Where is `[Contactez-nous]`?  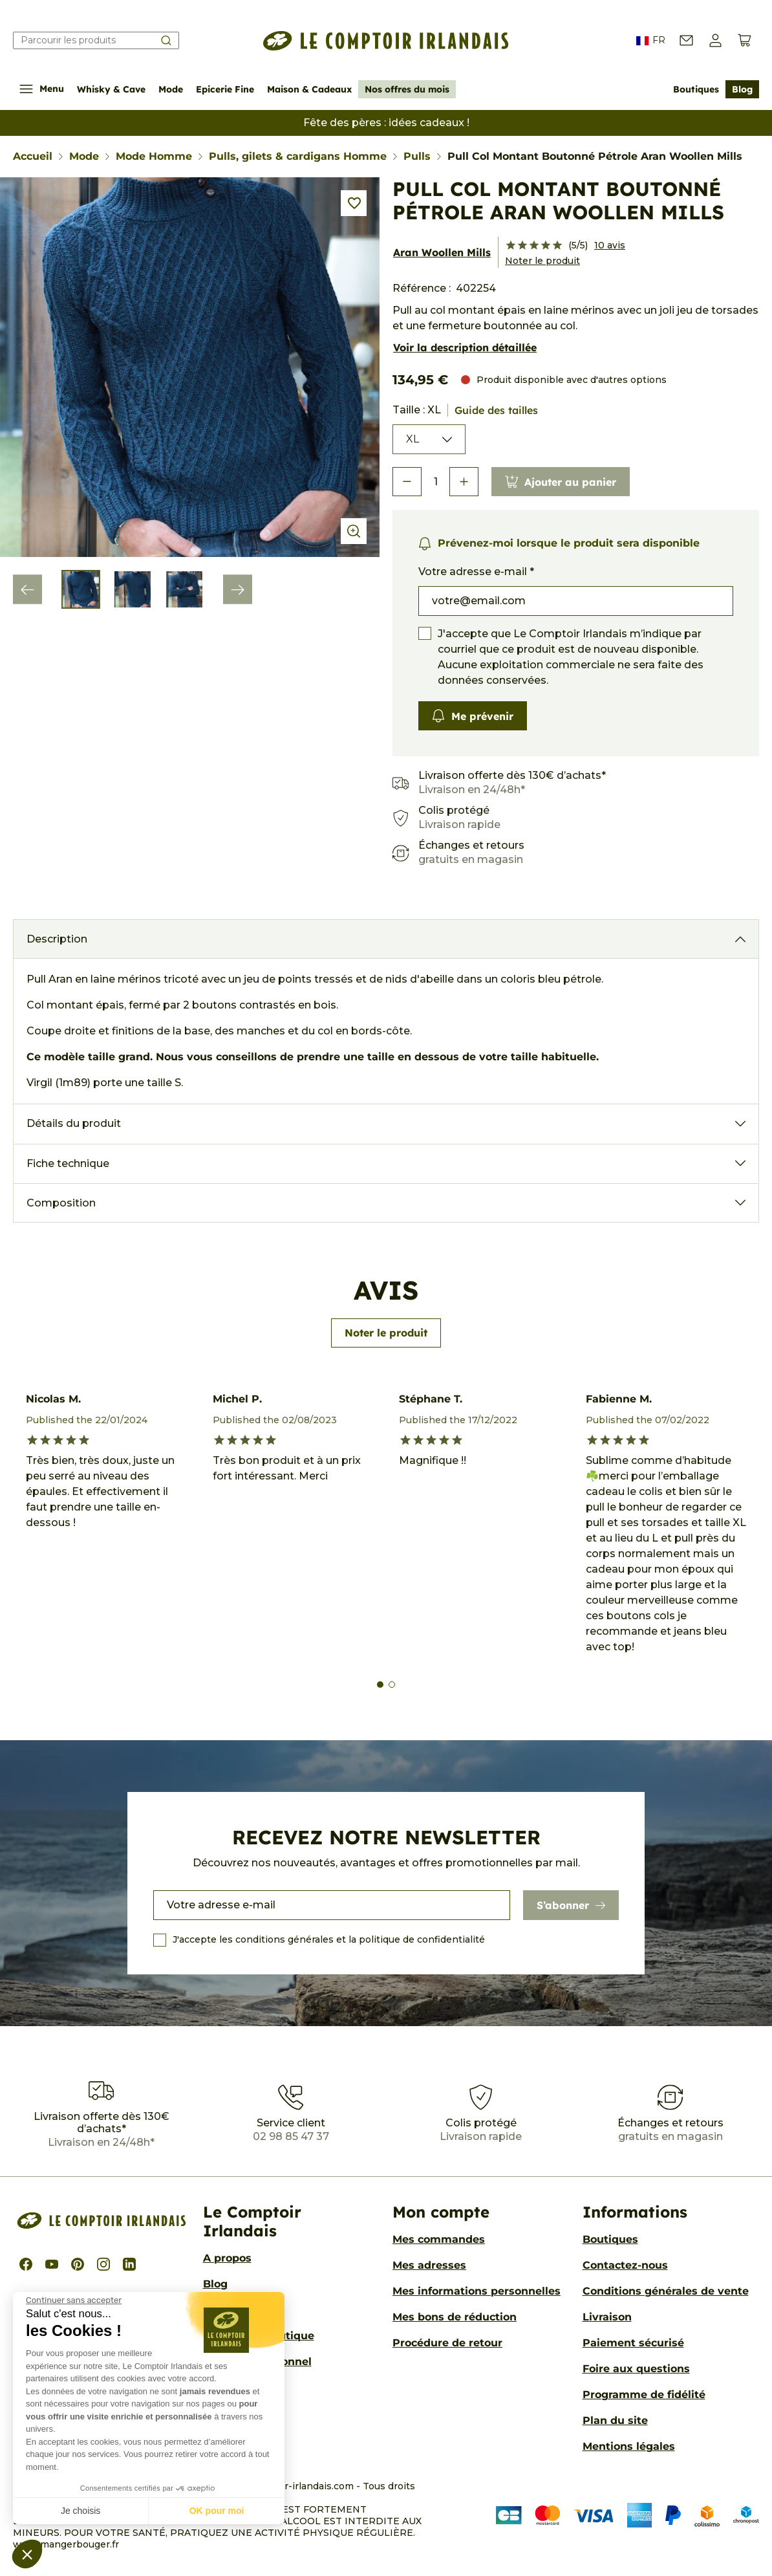
[Contactez-nous] is located at coordinates (686, 40).